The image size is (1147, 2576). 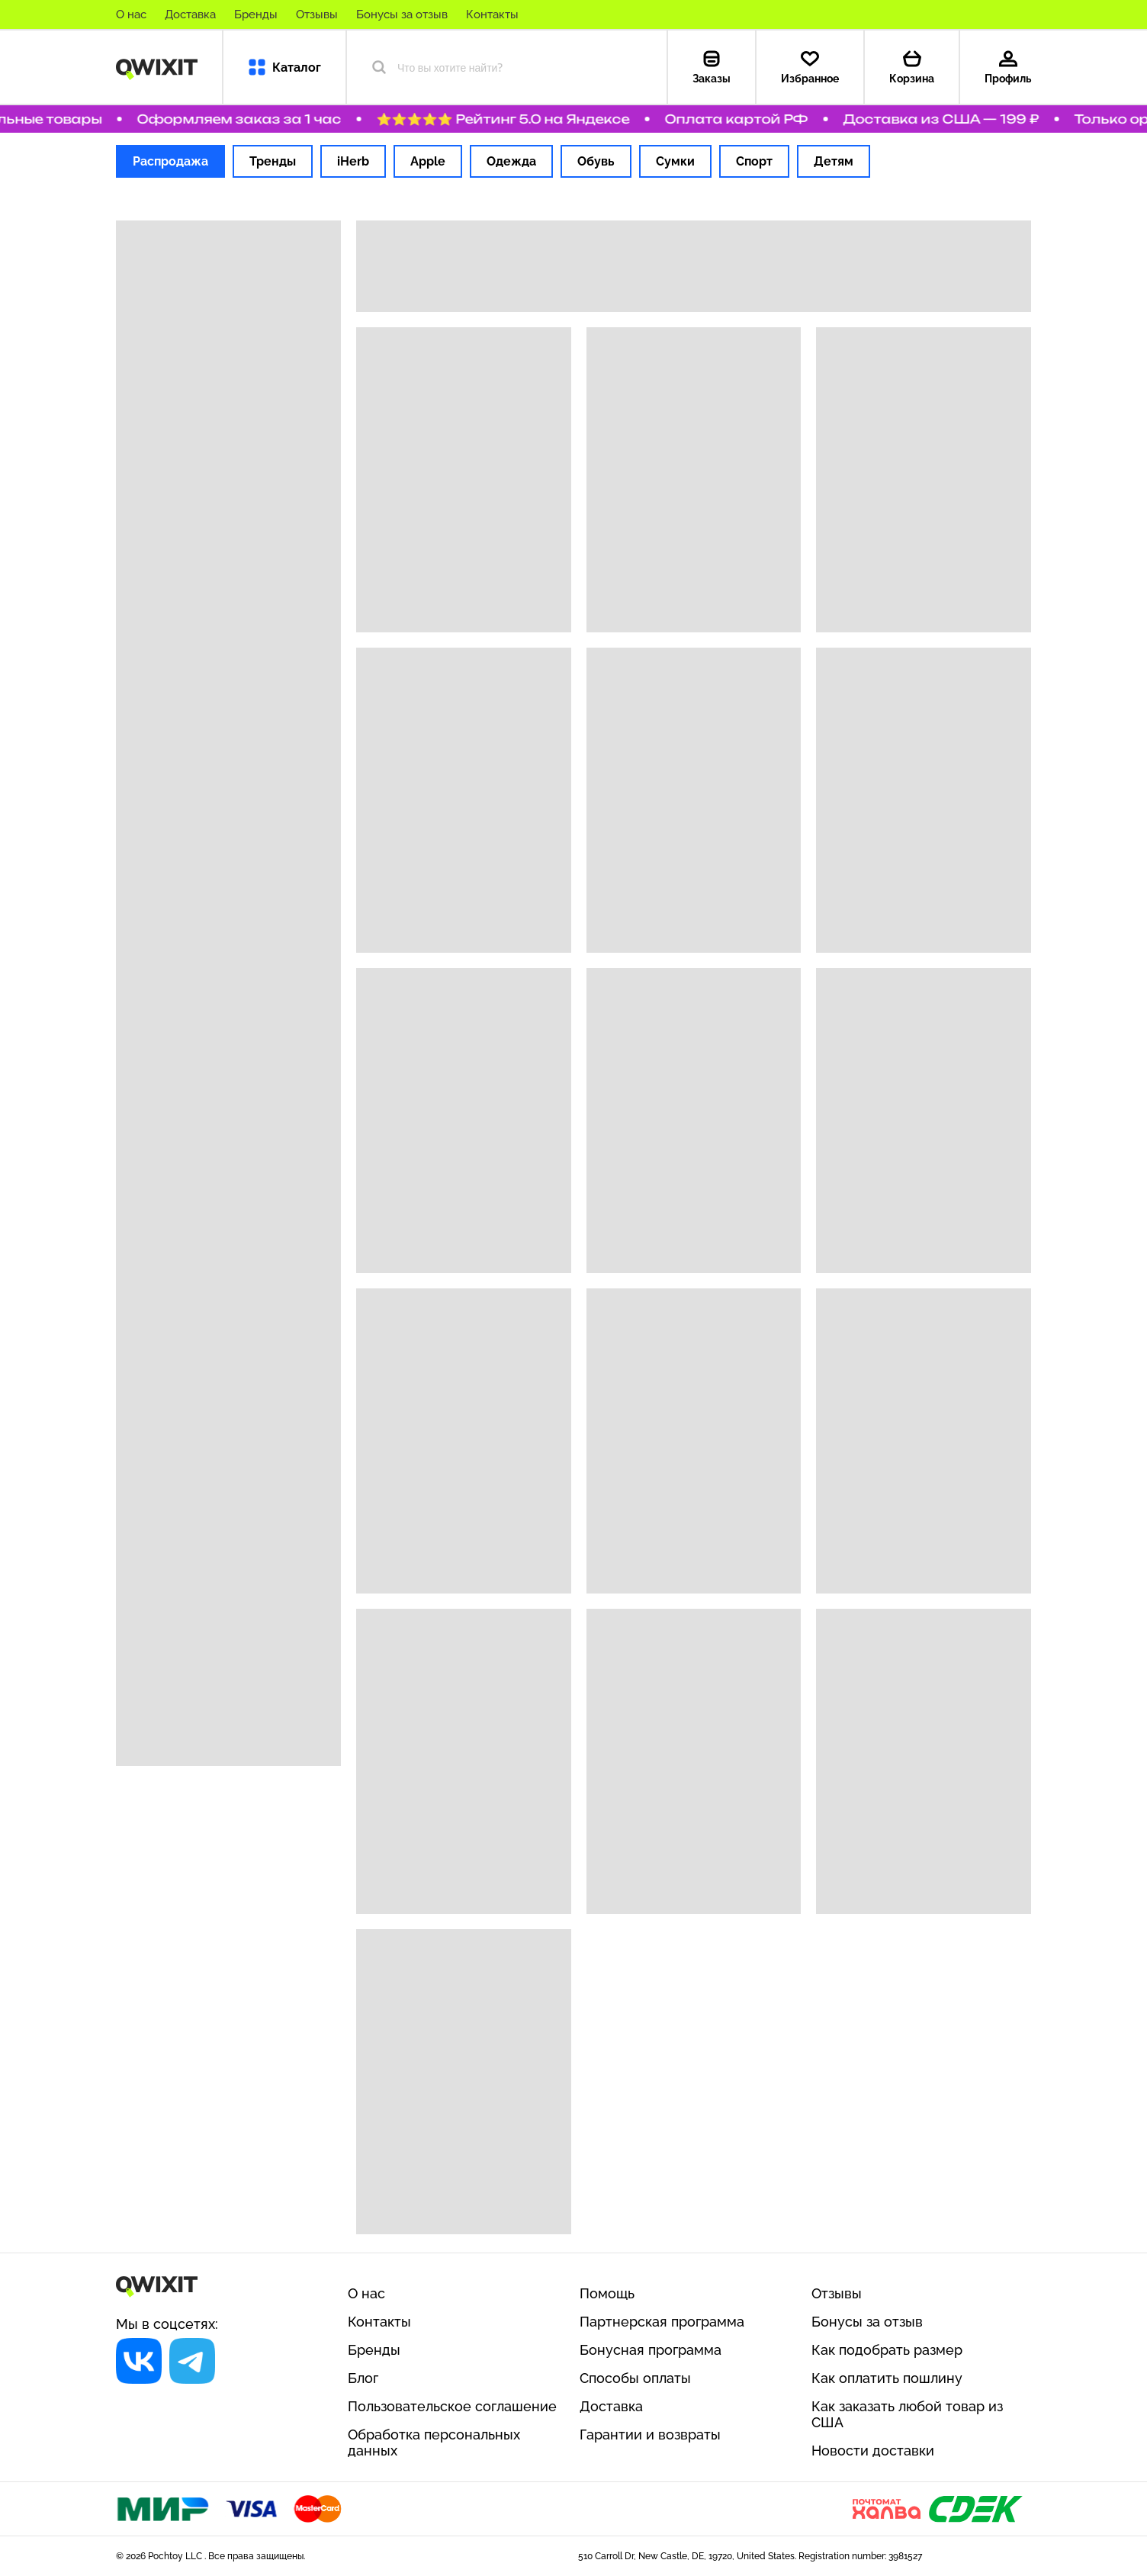 I want to click on Способы оплаты, so click(x=635, y=2378).